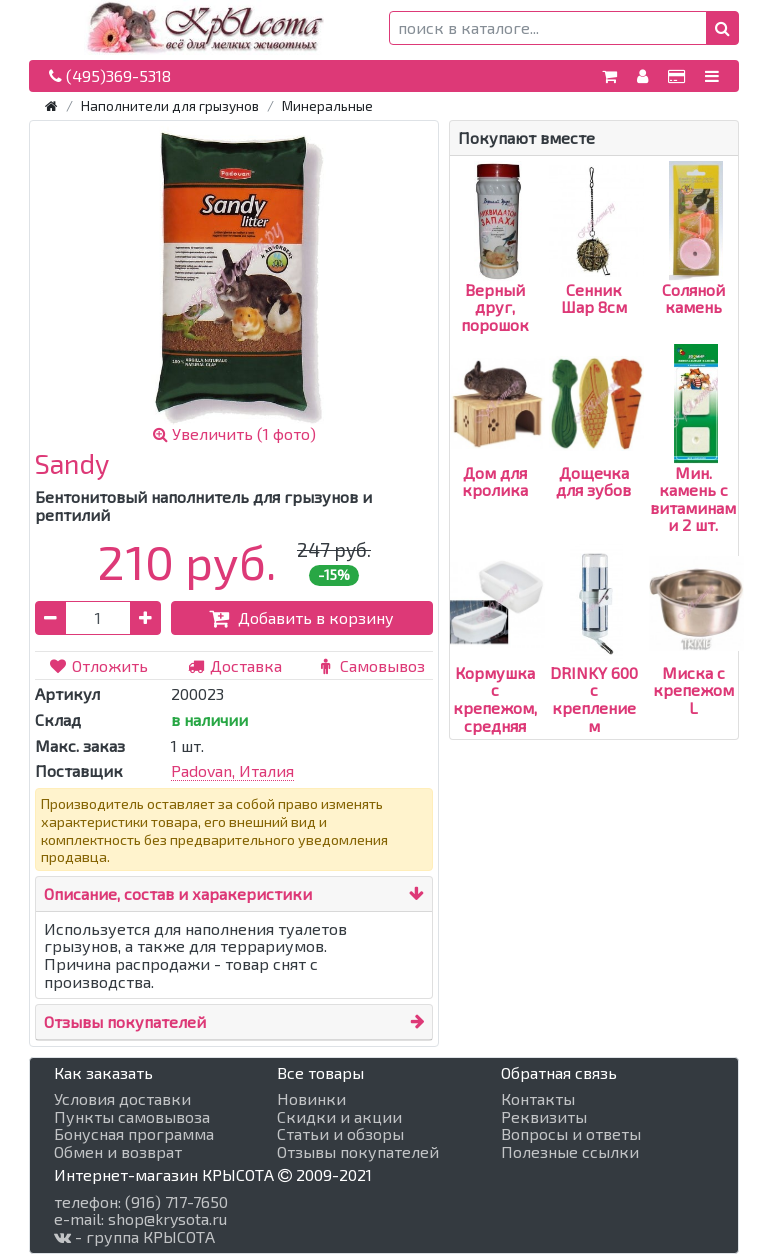 This screenshot has width=768, height=1259. What do you see at coordinates (178, 893) in the screenshot?
I see `Описание, состав и харакеристики` at bounding box center [178, 893].